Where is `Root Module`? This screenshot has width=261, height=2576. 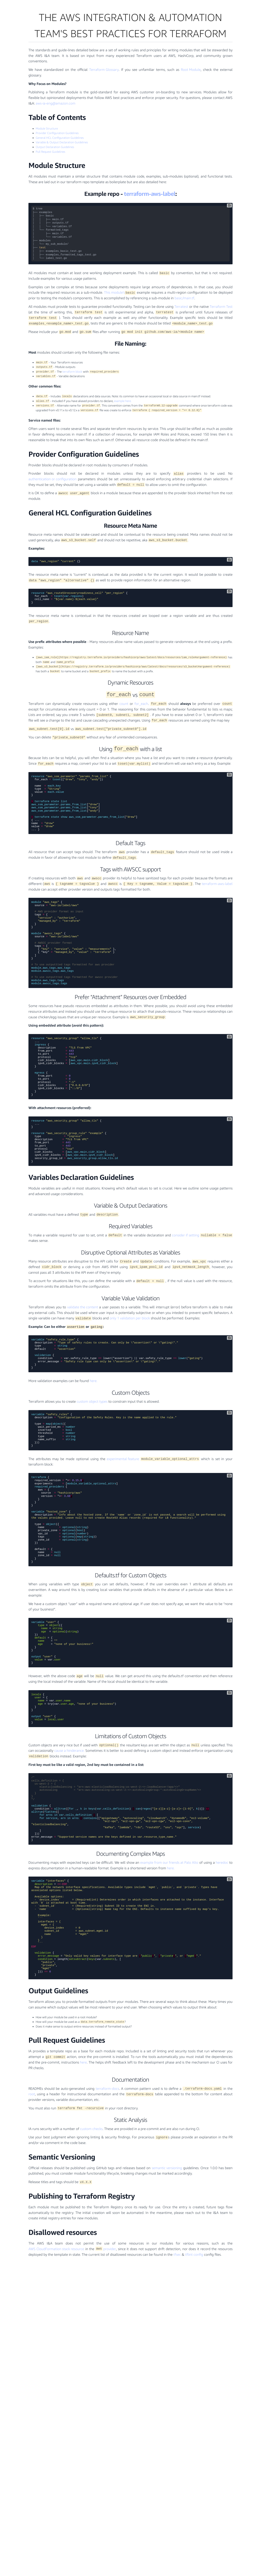
Root Module is located at coordinates (103, 105).